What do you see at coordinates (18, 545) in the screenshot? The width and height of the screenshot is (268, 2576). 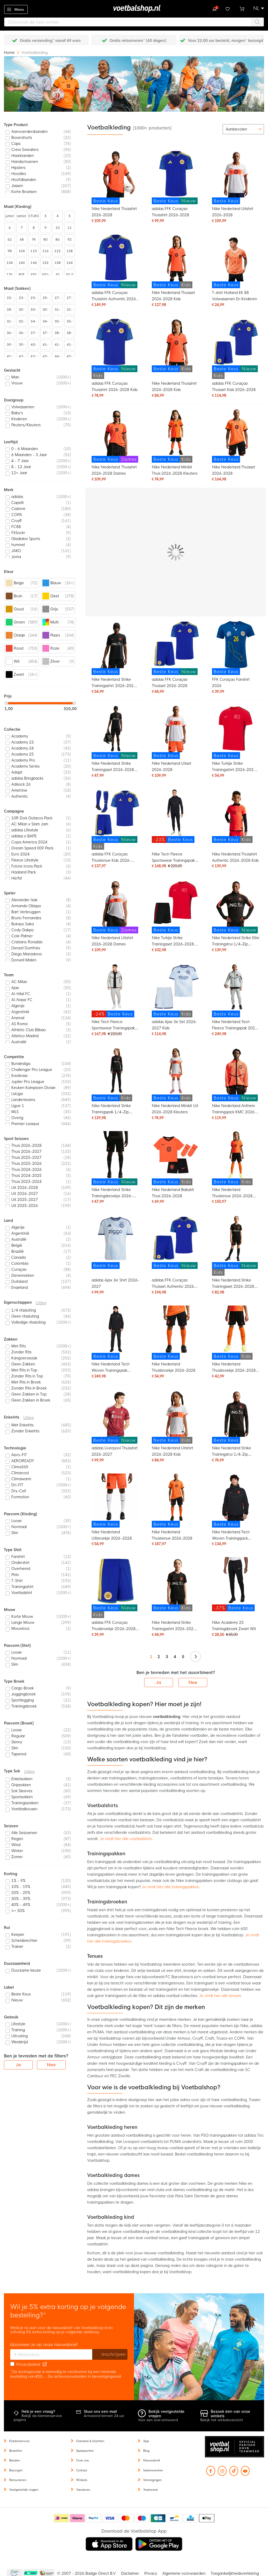 I see `hummel` at bounding box center [18, 545].